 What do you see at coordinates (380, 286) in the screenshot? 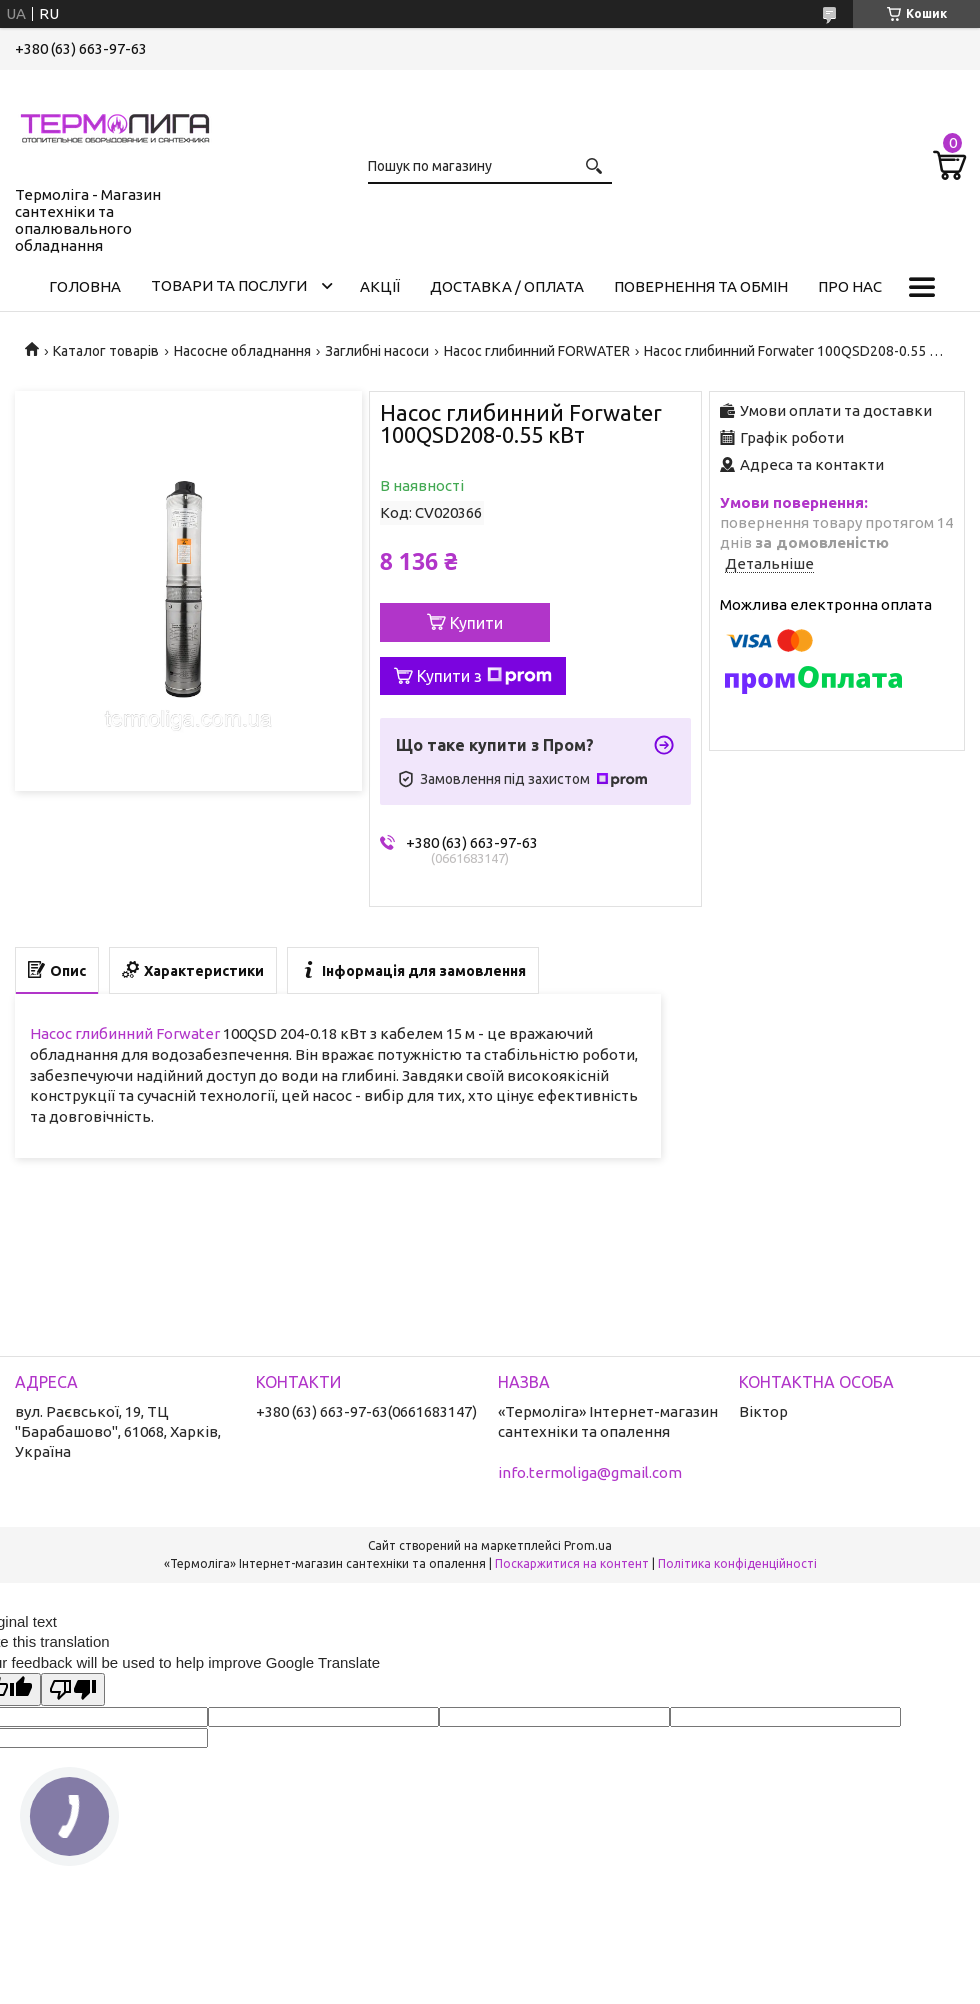
I see `Акції` at bounding box center [380, 286].